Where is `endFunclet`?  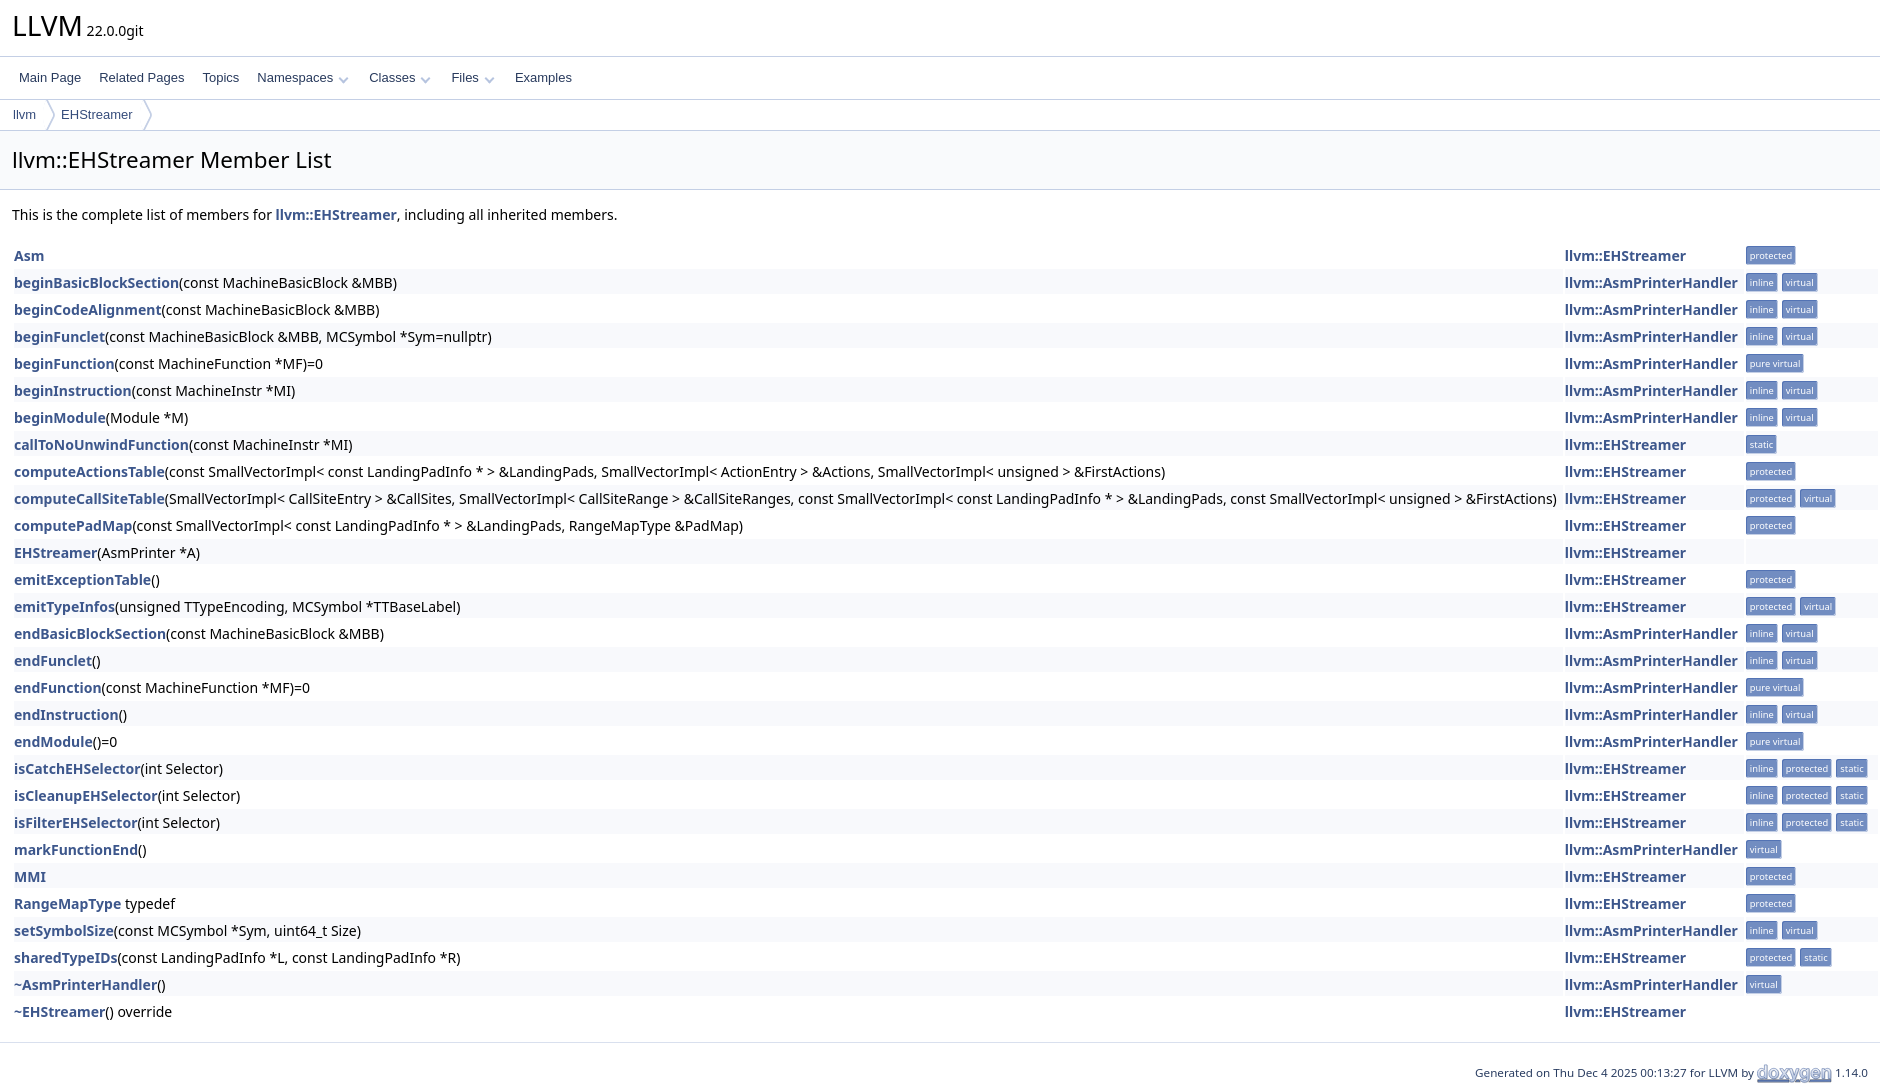
endFunclet is located at coordinates (53, 660).